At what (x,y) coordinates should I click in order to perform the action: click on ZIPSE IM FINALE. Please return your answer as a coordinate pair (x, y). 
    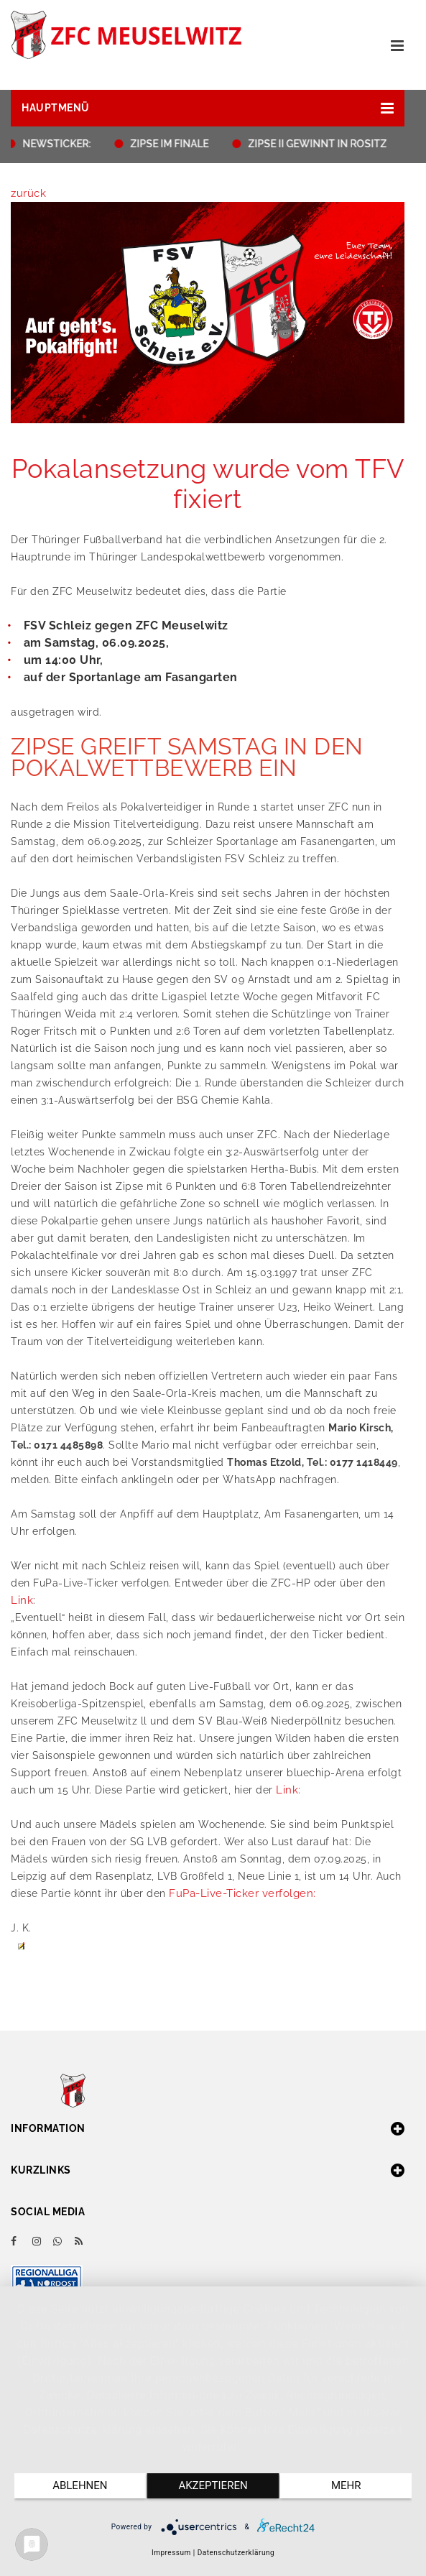
    Looking at the image, I should click on (173, 143).